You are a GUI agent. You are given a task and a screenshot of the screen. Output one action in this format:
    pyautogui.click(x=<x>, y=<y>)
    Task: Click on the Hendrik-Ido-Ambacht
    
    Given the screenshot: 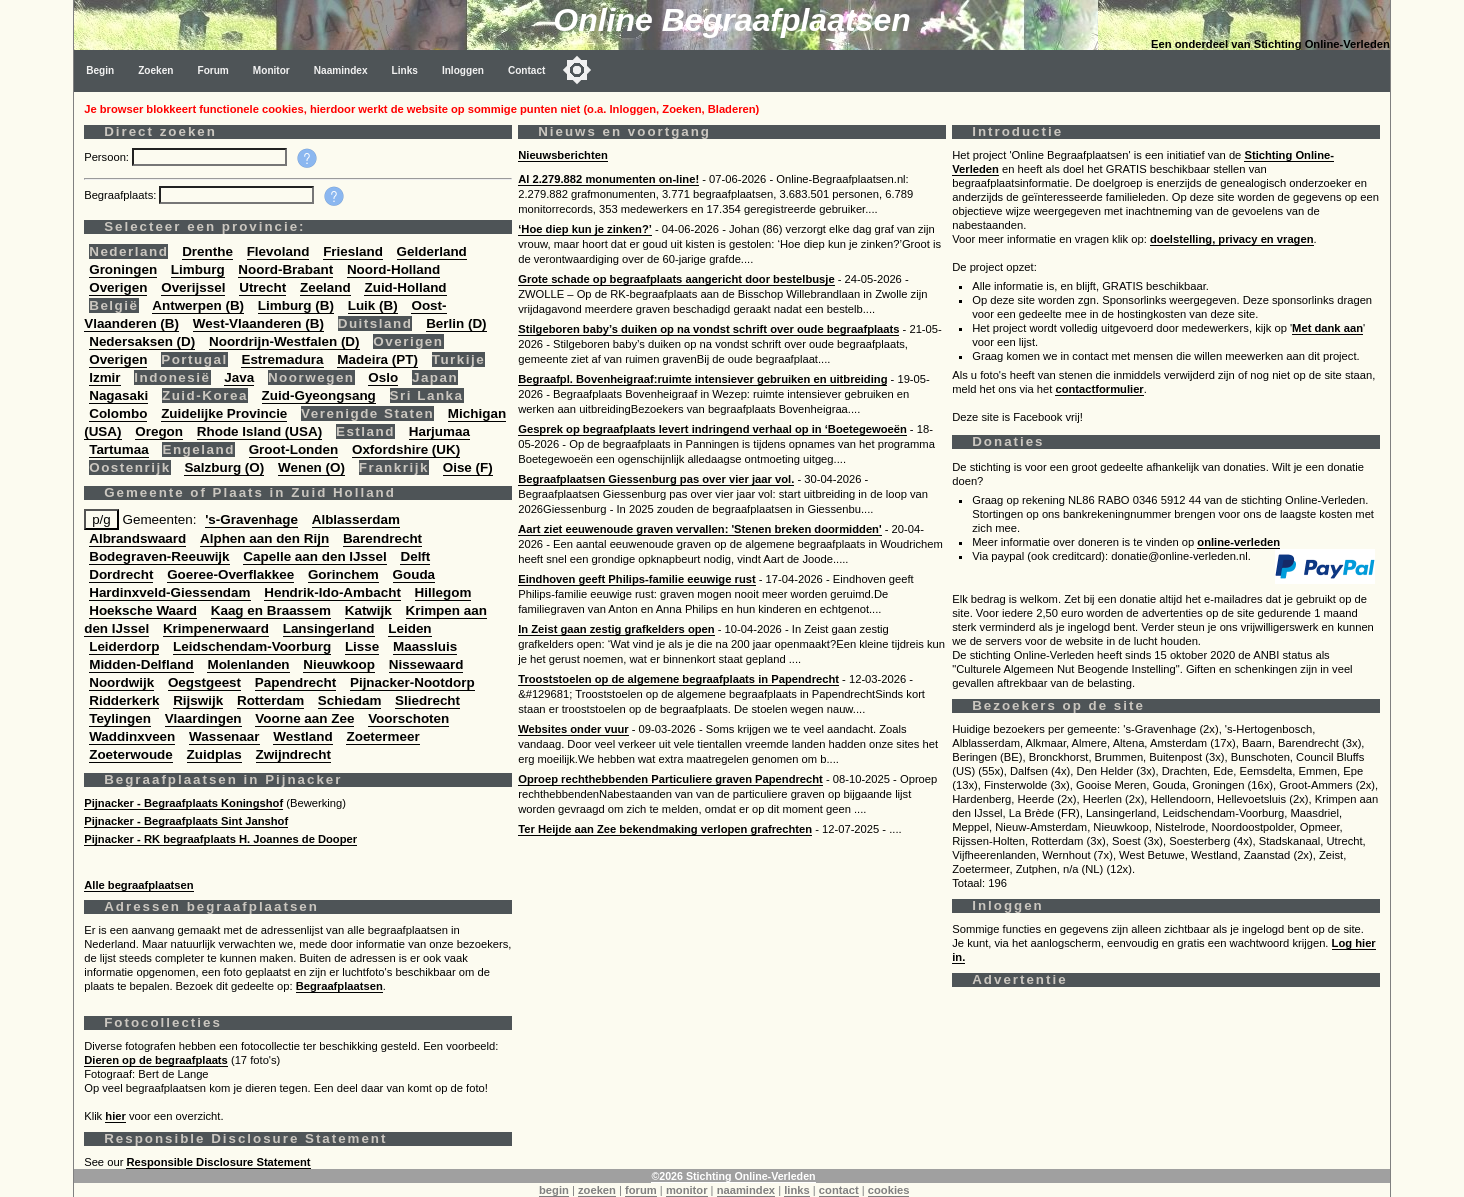 What is the action you would take?
    pyautogui.click(x=332, y=592)
    